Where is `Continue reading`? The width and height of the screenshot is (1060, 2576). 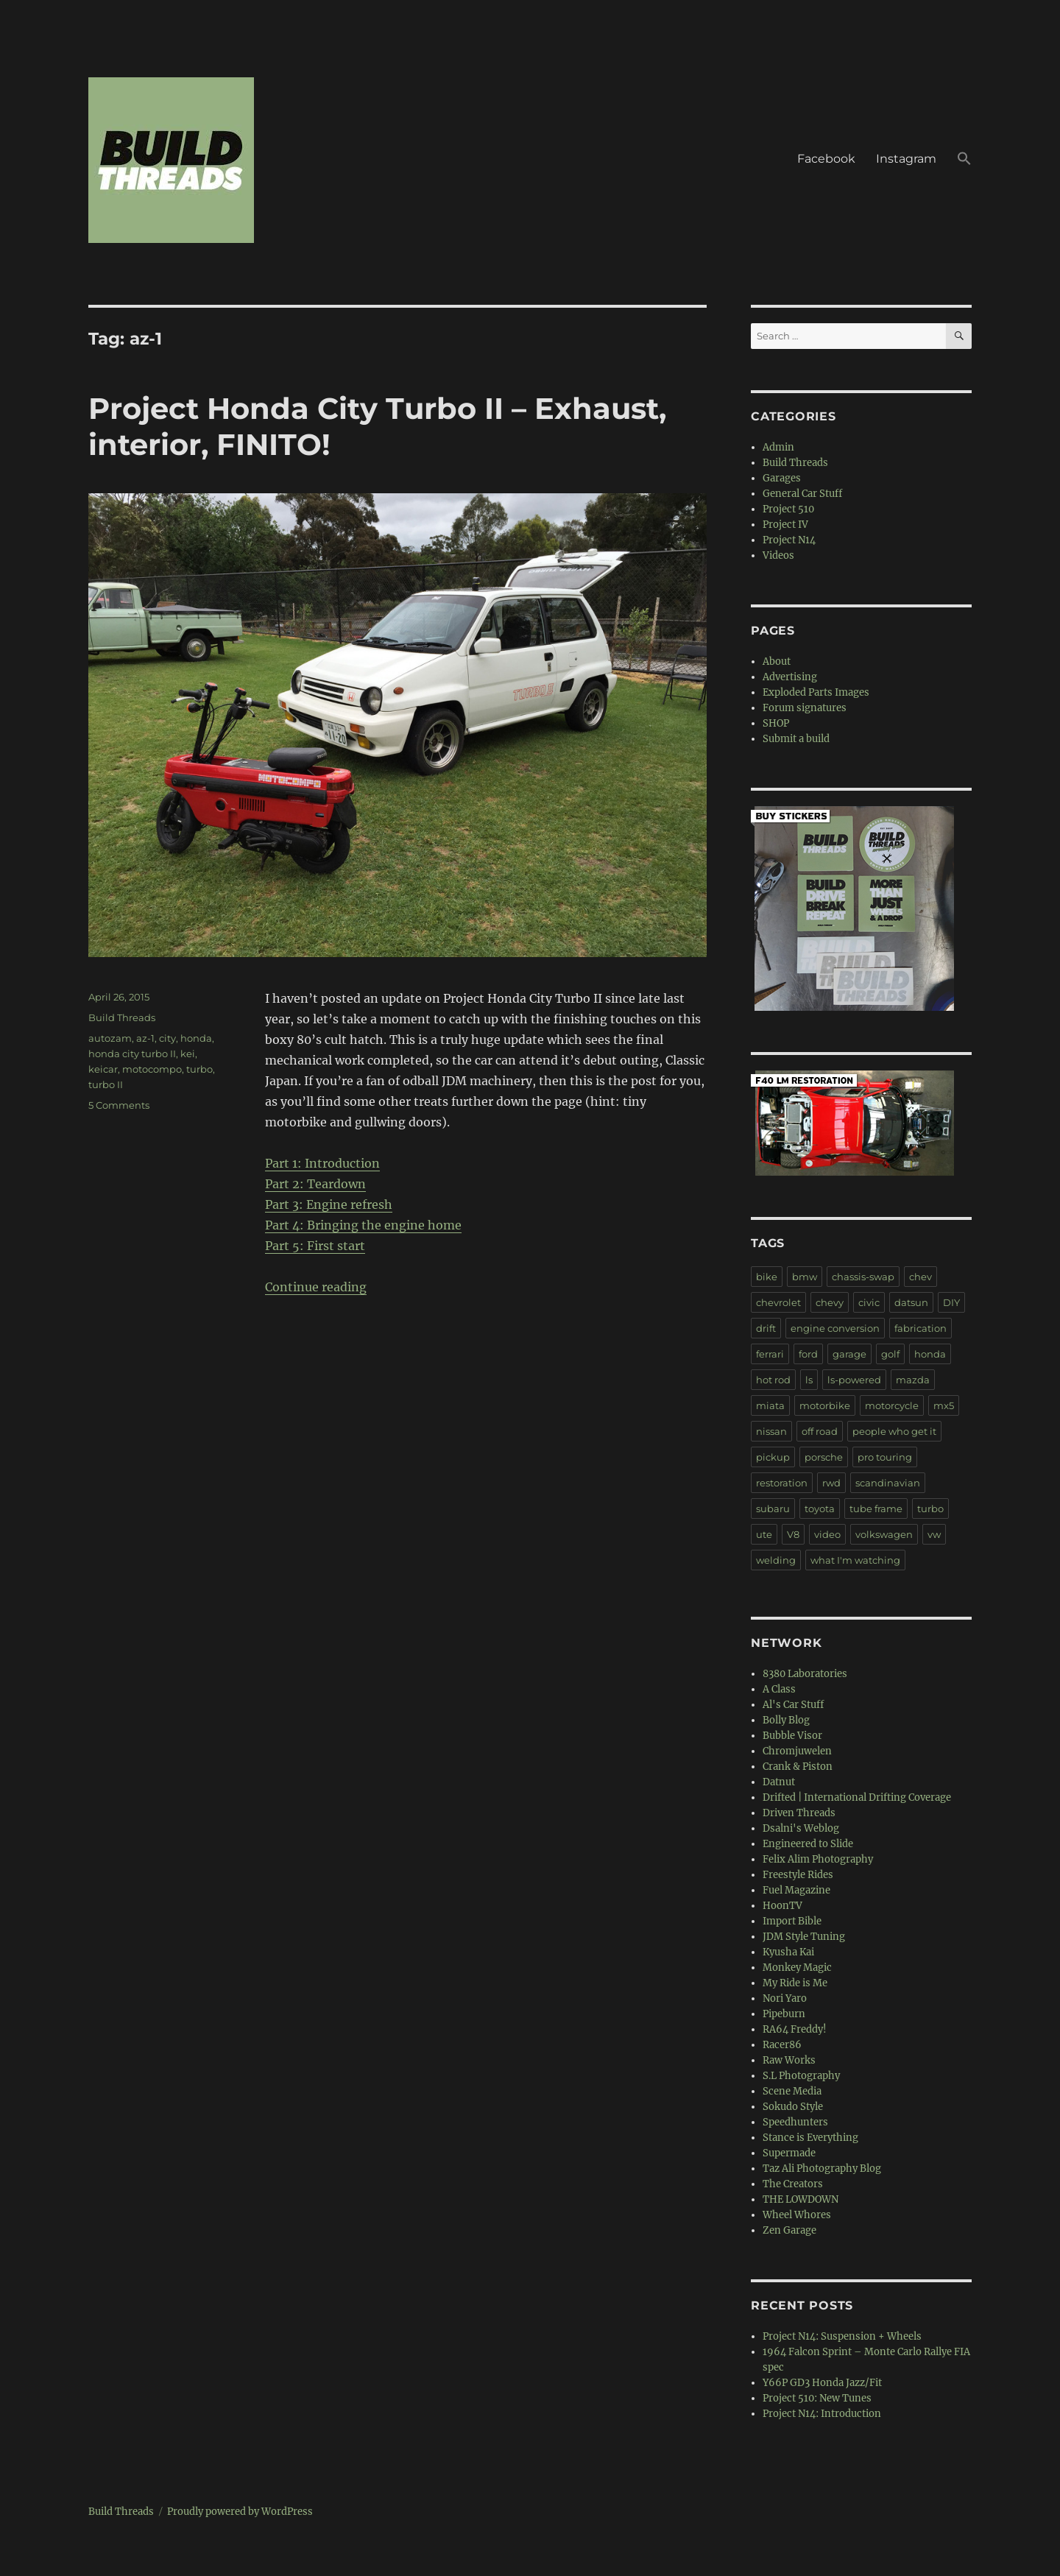
Continue reading is located at coordinates (316, 1287).